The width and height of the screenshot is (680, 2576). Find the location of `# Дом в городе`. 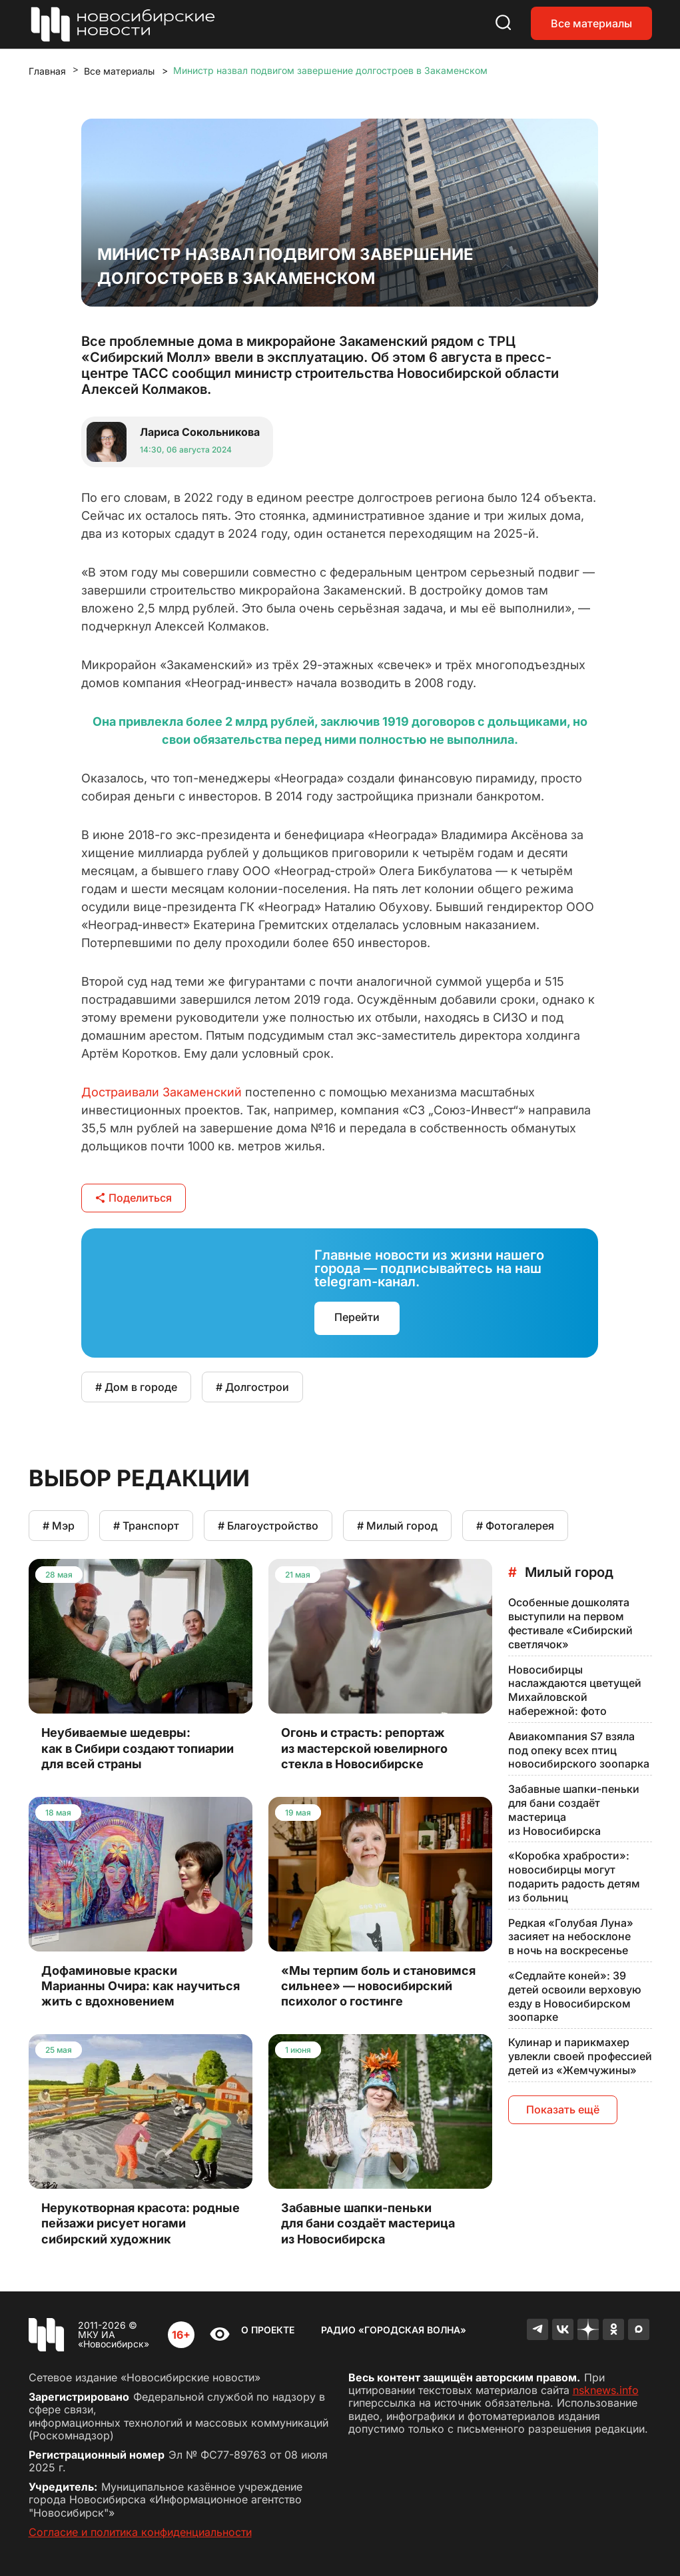

# Дом в городе is located at coordinates (136, 1387).